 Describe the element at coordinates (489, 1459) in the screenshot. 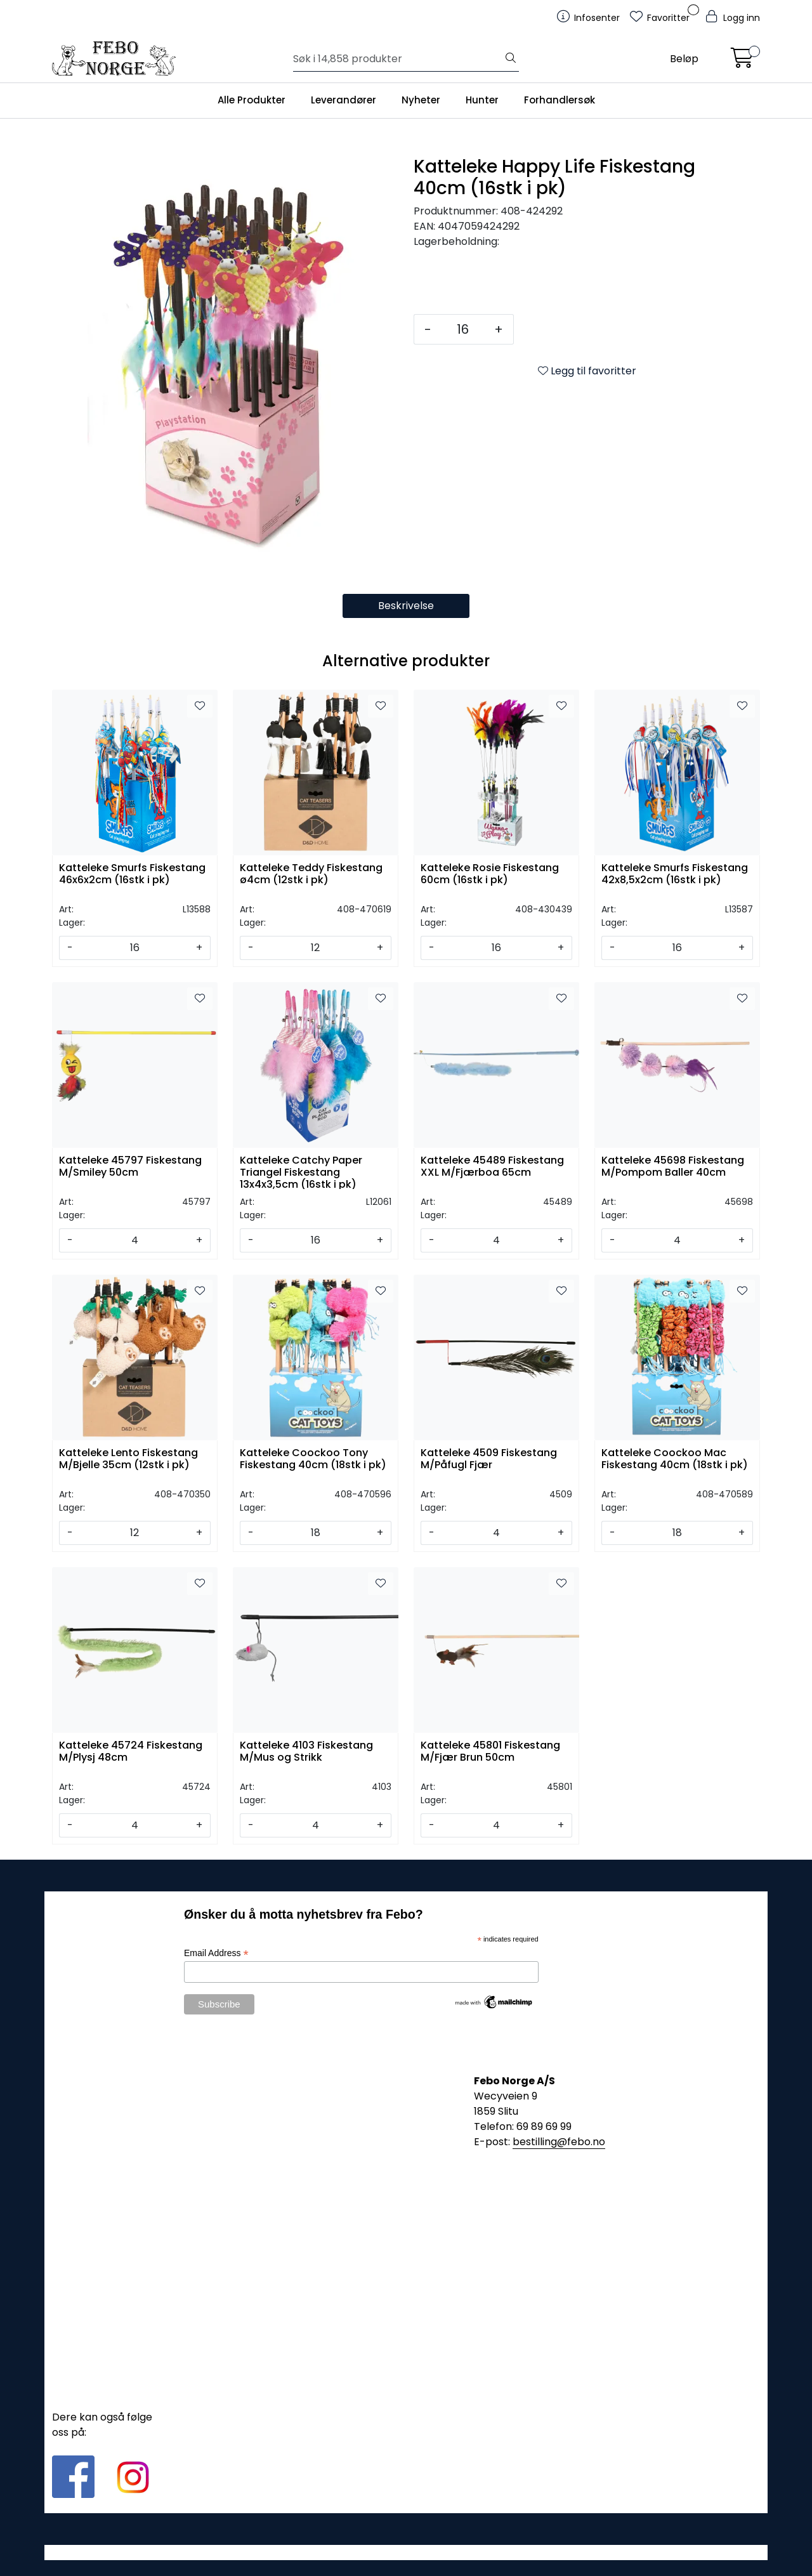

I see `Katteleke 4509 Fiskestang M/Påfugl Fjær` at that location.